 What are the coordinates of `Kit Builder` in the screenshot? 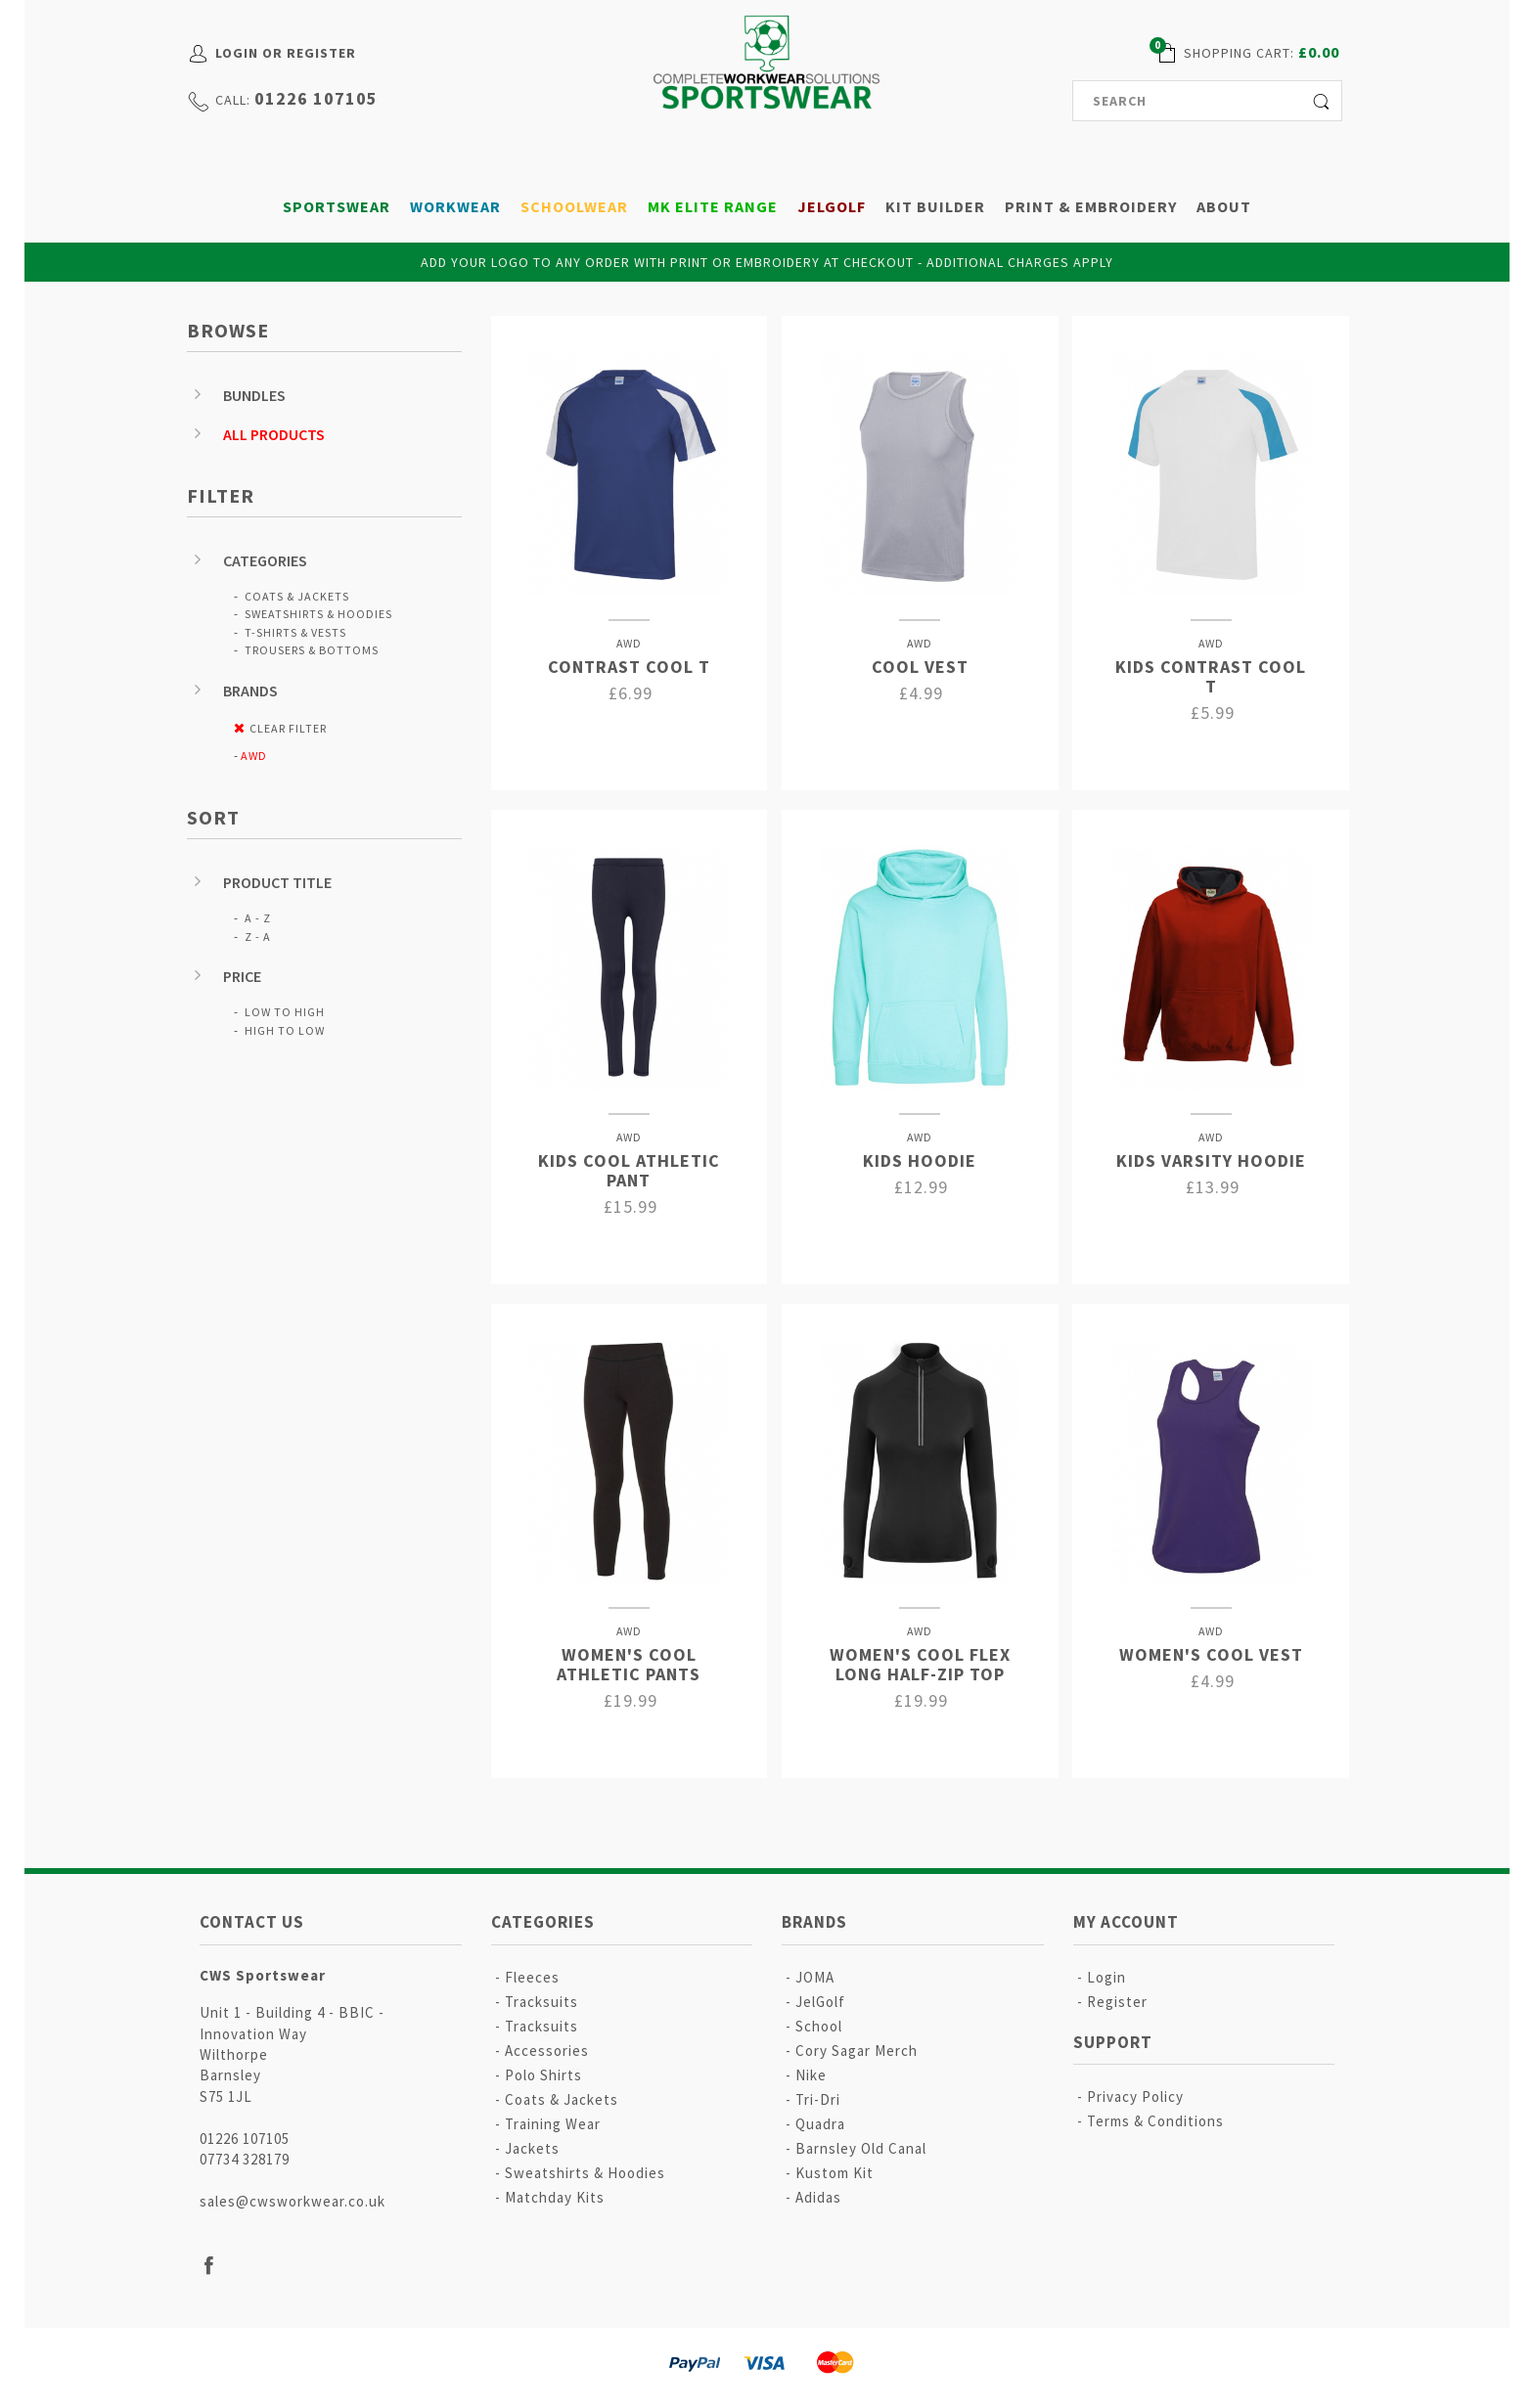 It's located at (935, 206).